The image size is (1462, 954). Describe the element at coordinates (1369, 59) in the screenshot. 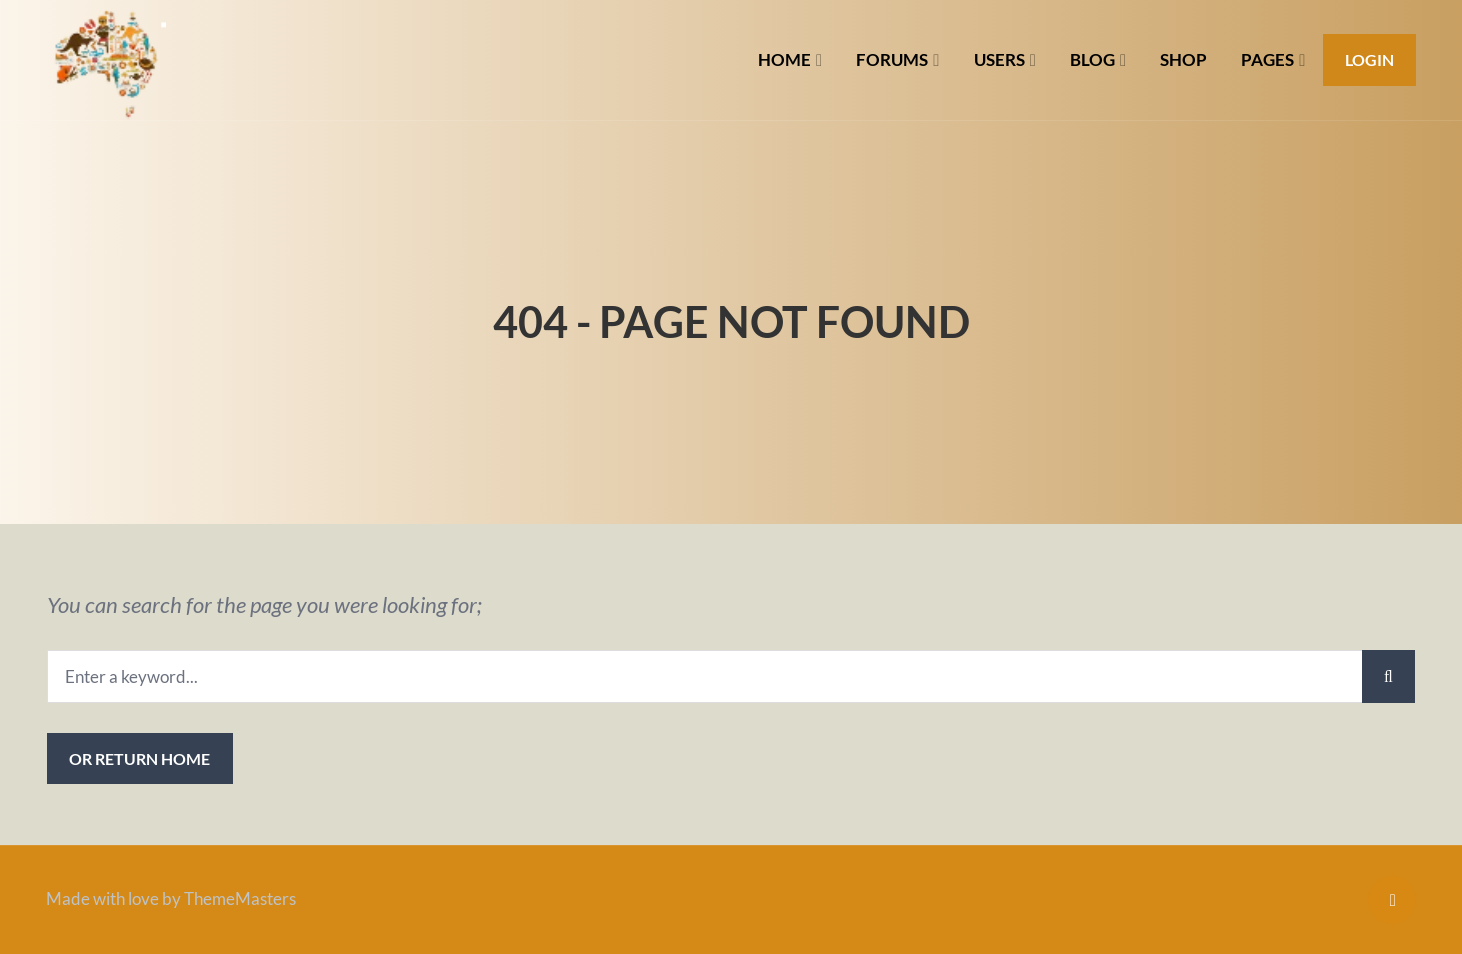

I see `Login` at that location.